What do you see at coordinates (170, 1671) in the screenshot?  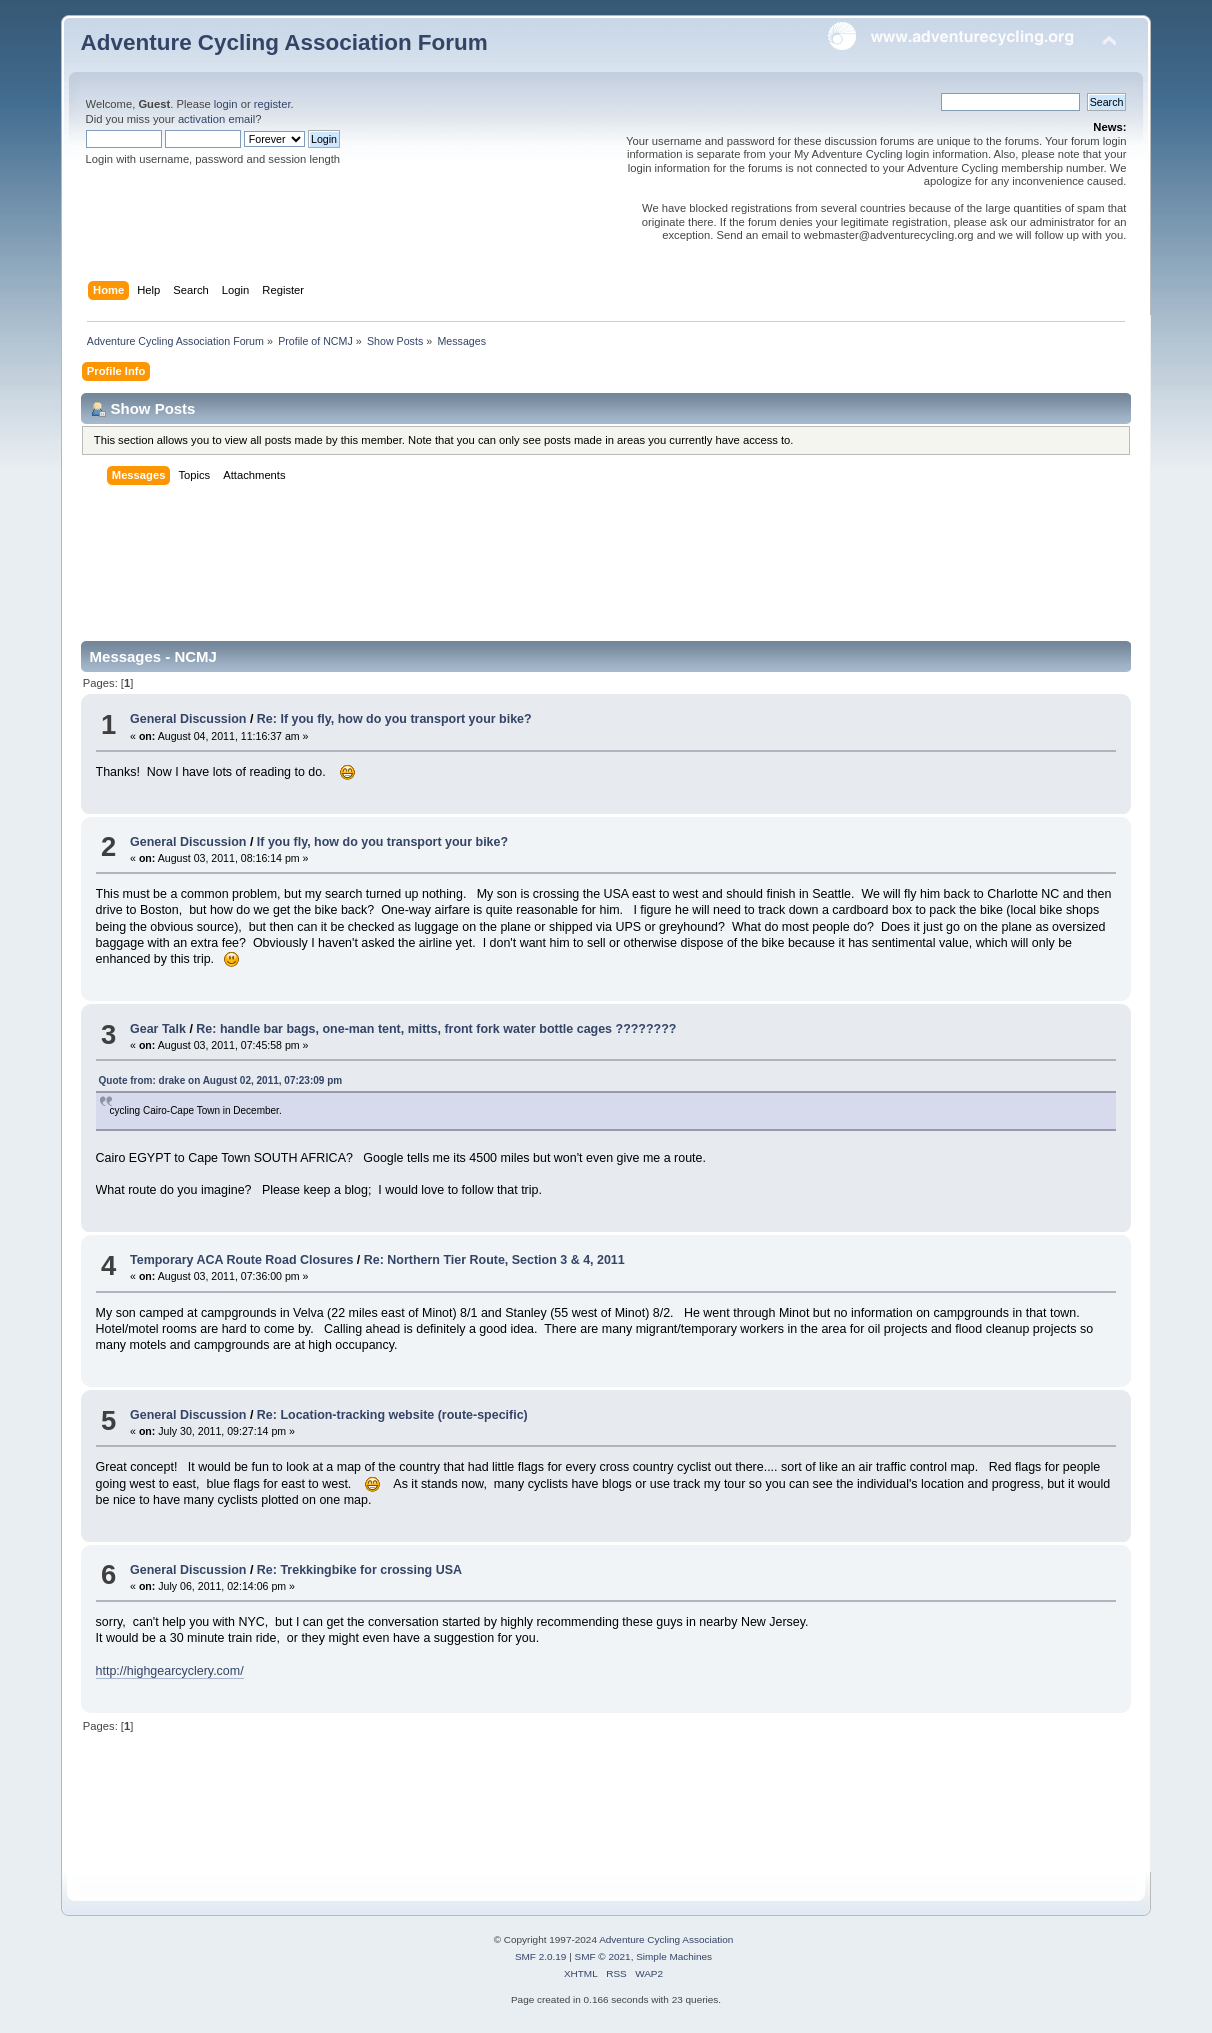 I see `http://highgearcyclery.com/` at bounding box center [170, 1671].